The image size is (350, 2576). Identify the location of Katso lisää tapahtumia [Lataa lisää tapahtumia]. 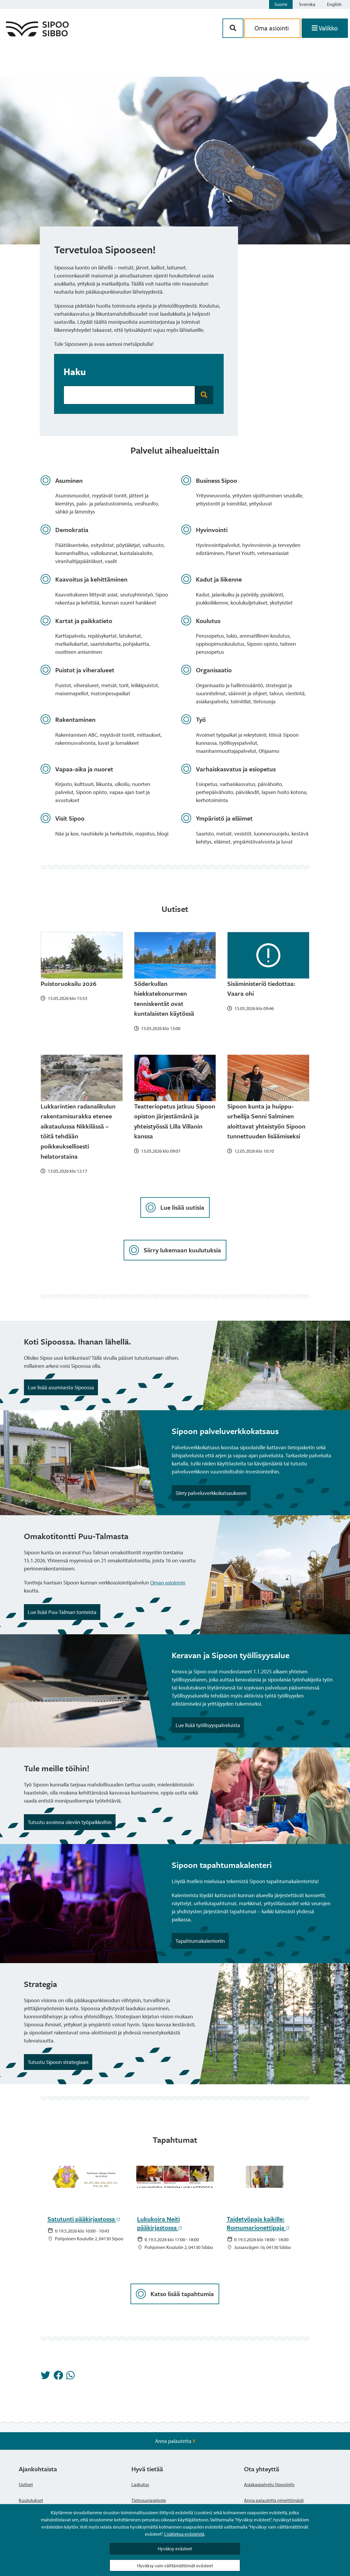
(175, 2294).